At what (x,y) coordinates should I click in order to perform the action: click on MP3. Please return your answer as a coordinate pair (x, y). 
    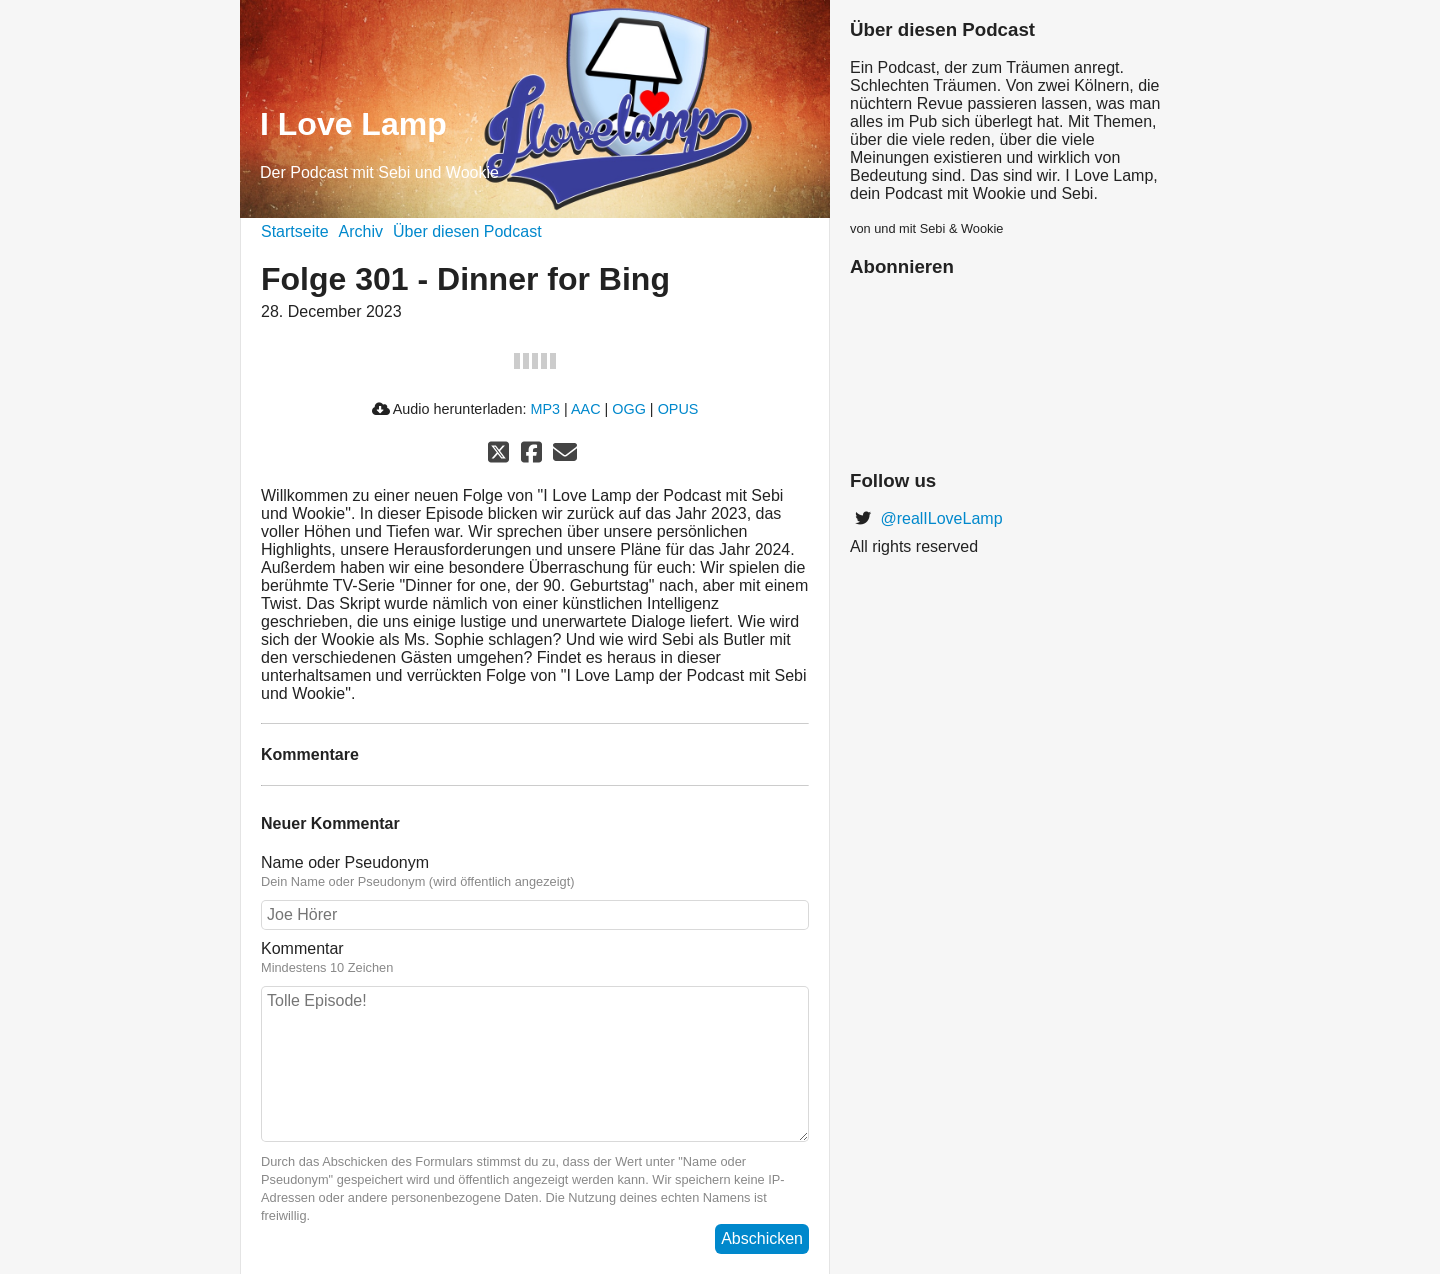
    Looking at the image, I should click on (545, 409).